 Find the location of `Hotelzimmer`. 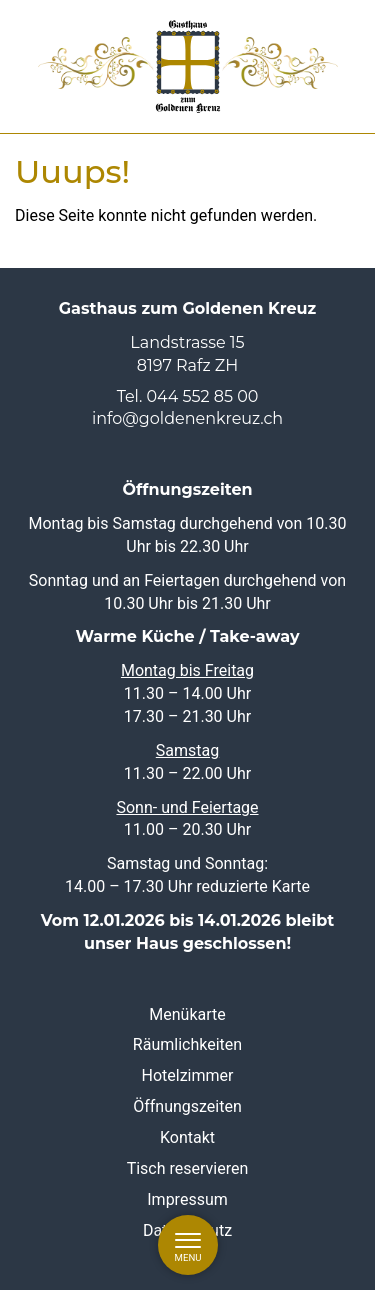

Hotelzimmer is located at coordinates (188, 1075).